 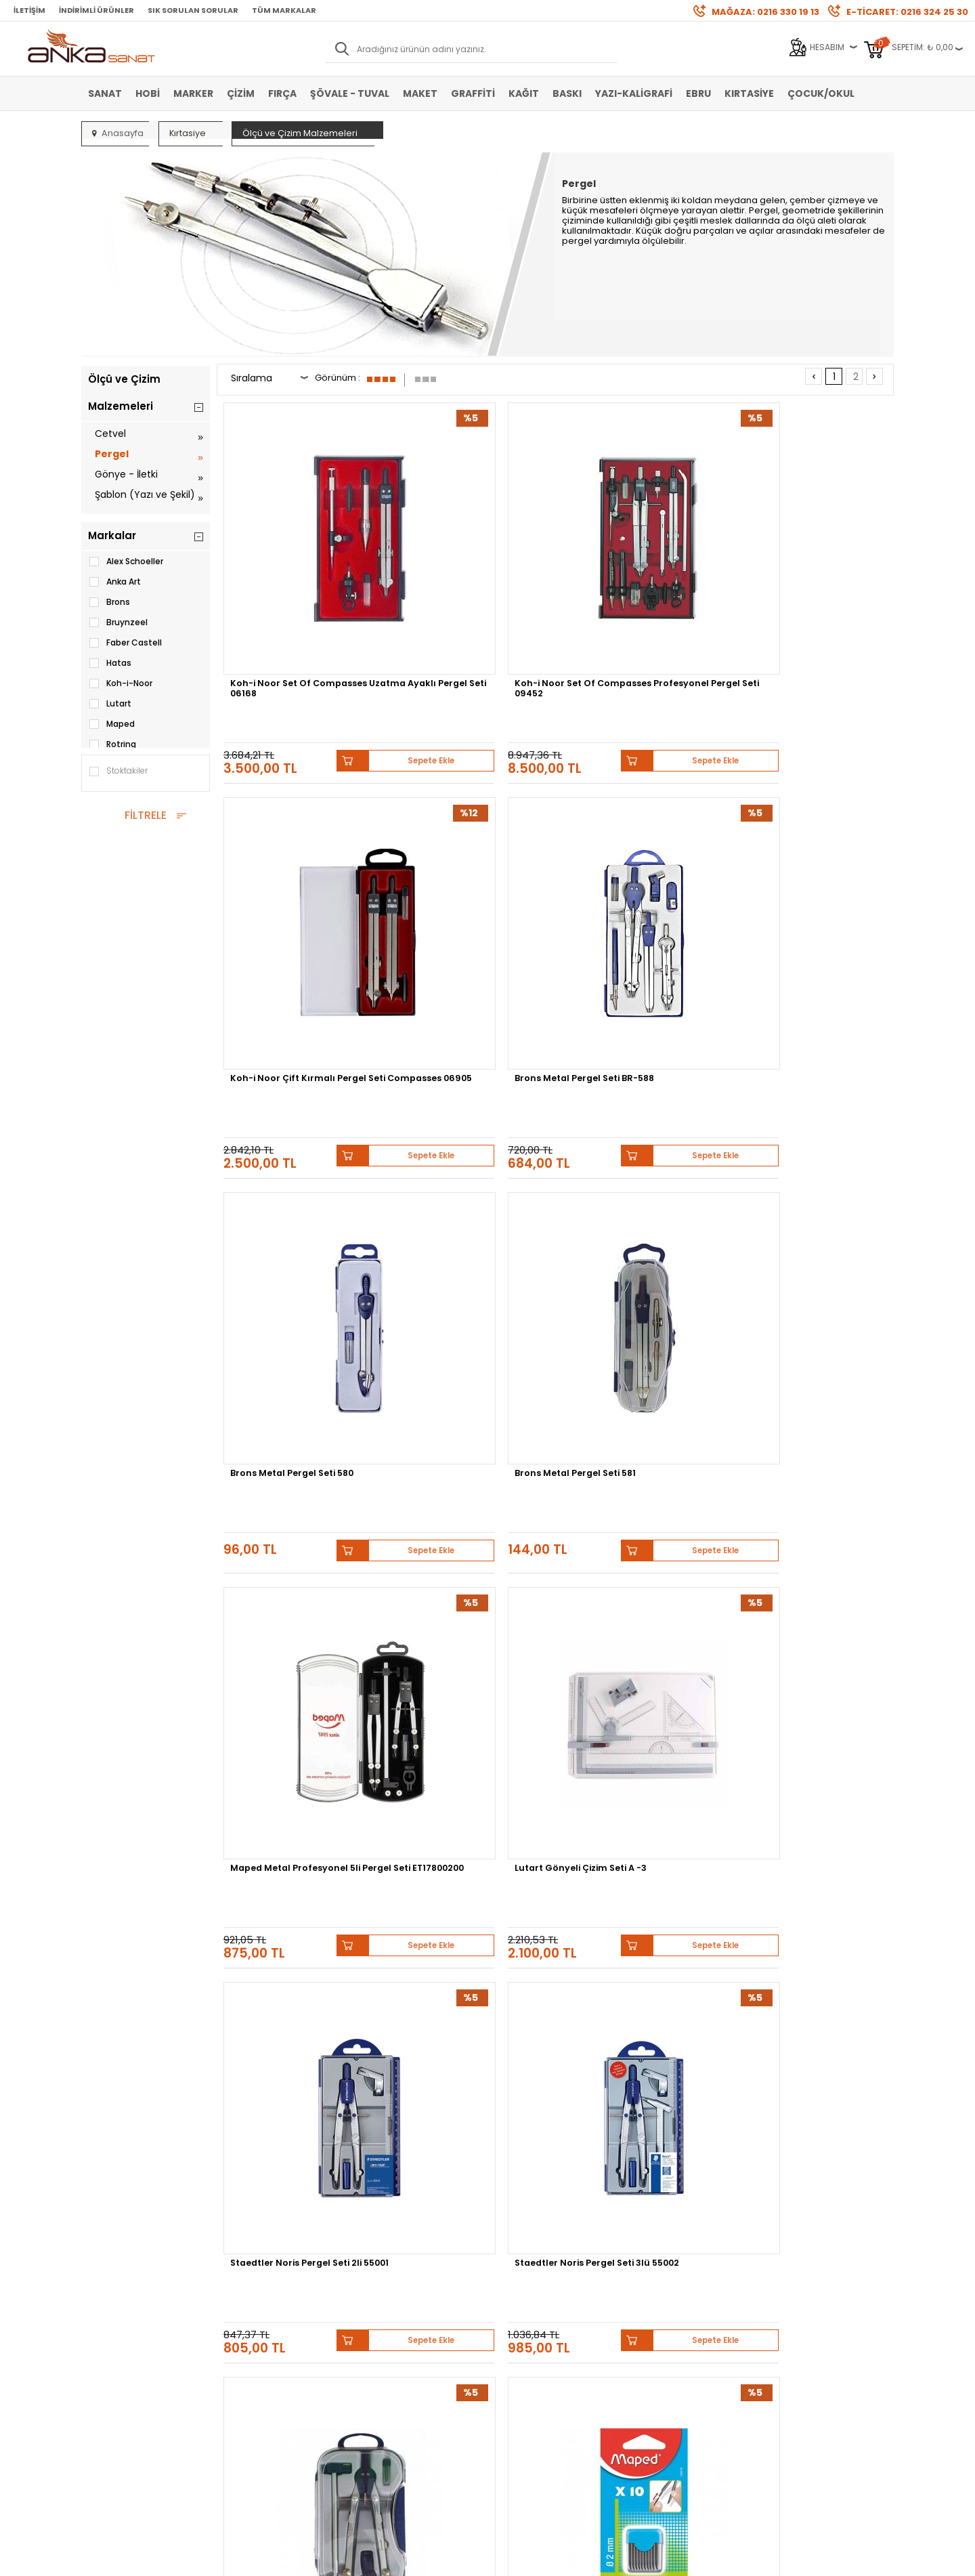 I want to click on Koh-i Noor Set Of Compasses Uzatma Ayaklı Pergel Seti 06168, so click(x=297, y=580).